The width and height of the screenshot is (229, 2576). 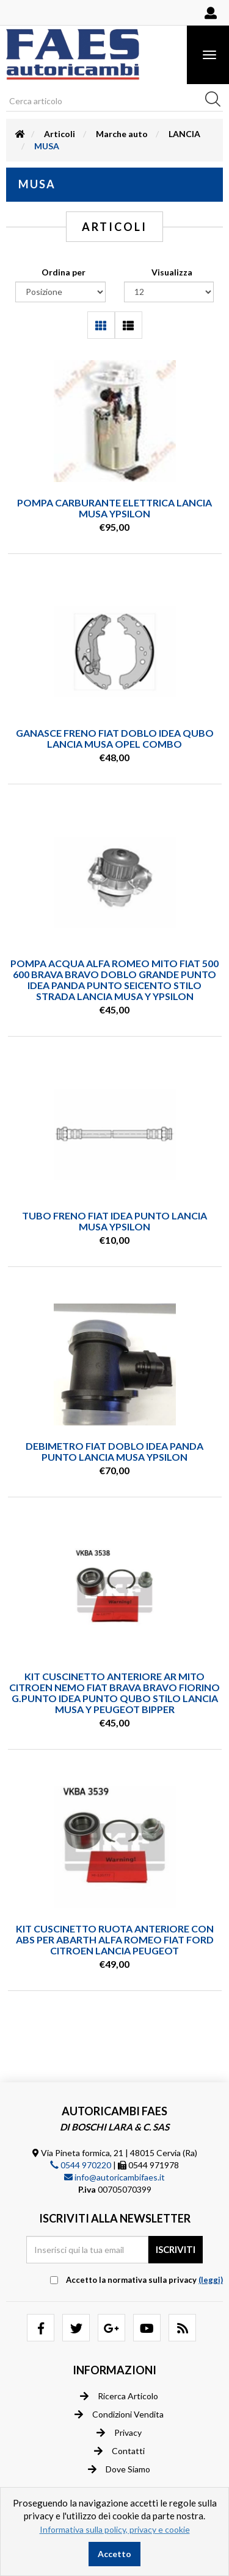 What do you see at coordinates (114, 1221) in the screenshot?
I see `TUBO FRENO FIAT IDEA PUNTO LANCIA MUSA YPSILON` at bounding box center [114, 1221].